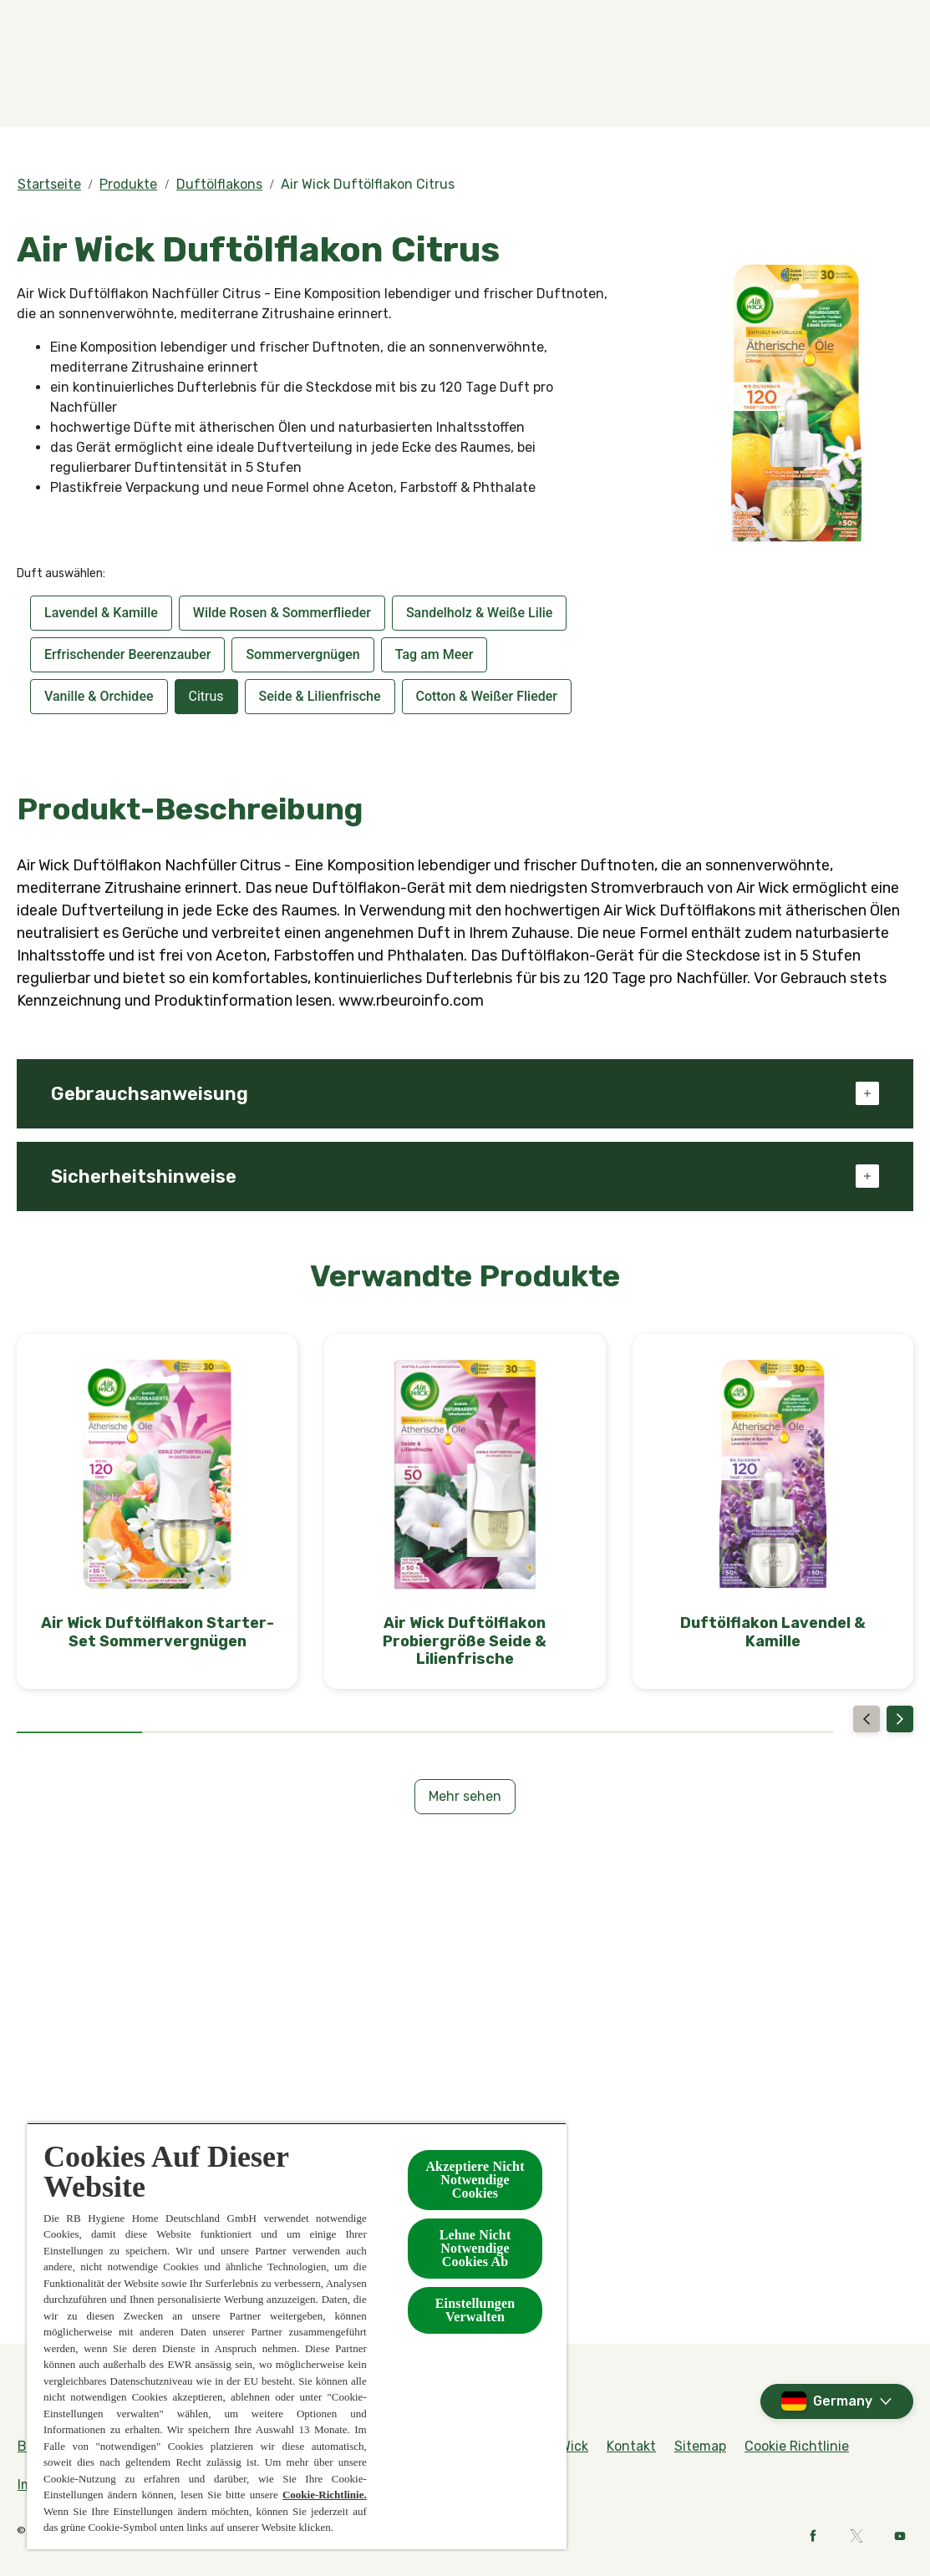 This screenshot has width=930, height=2576. I want to click on [Youtube], so click(900, 2536).